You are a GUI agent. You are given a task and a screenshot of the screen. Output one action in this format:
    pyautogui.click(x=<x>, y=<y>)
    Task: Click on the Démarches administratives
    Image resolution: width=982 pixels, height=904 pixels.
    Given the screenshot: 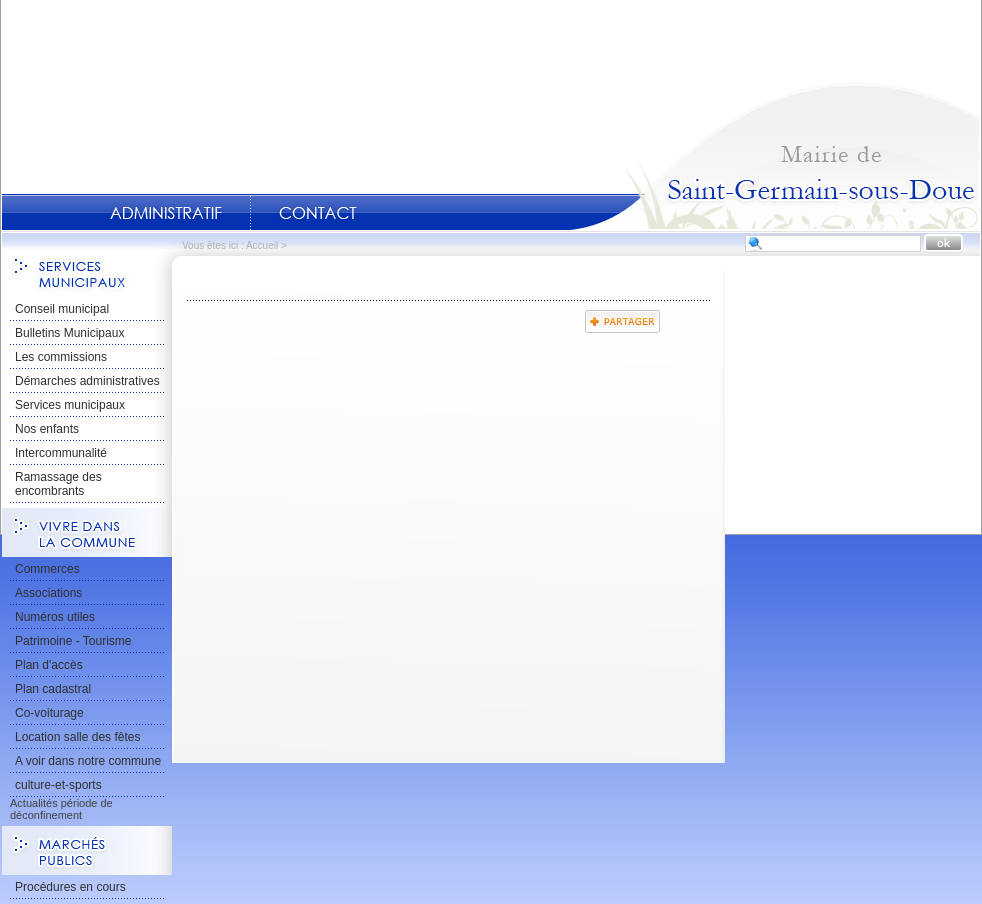 What is the action you would take?
    pyautogui.click(x=87, y=381)
    